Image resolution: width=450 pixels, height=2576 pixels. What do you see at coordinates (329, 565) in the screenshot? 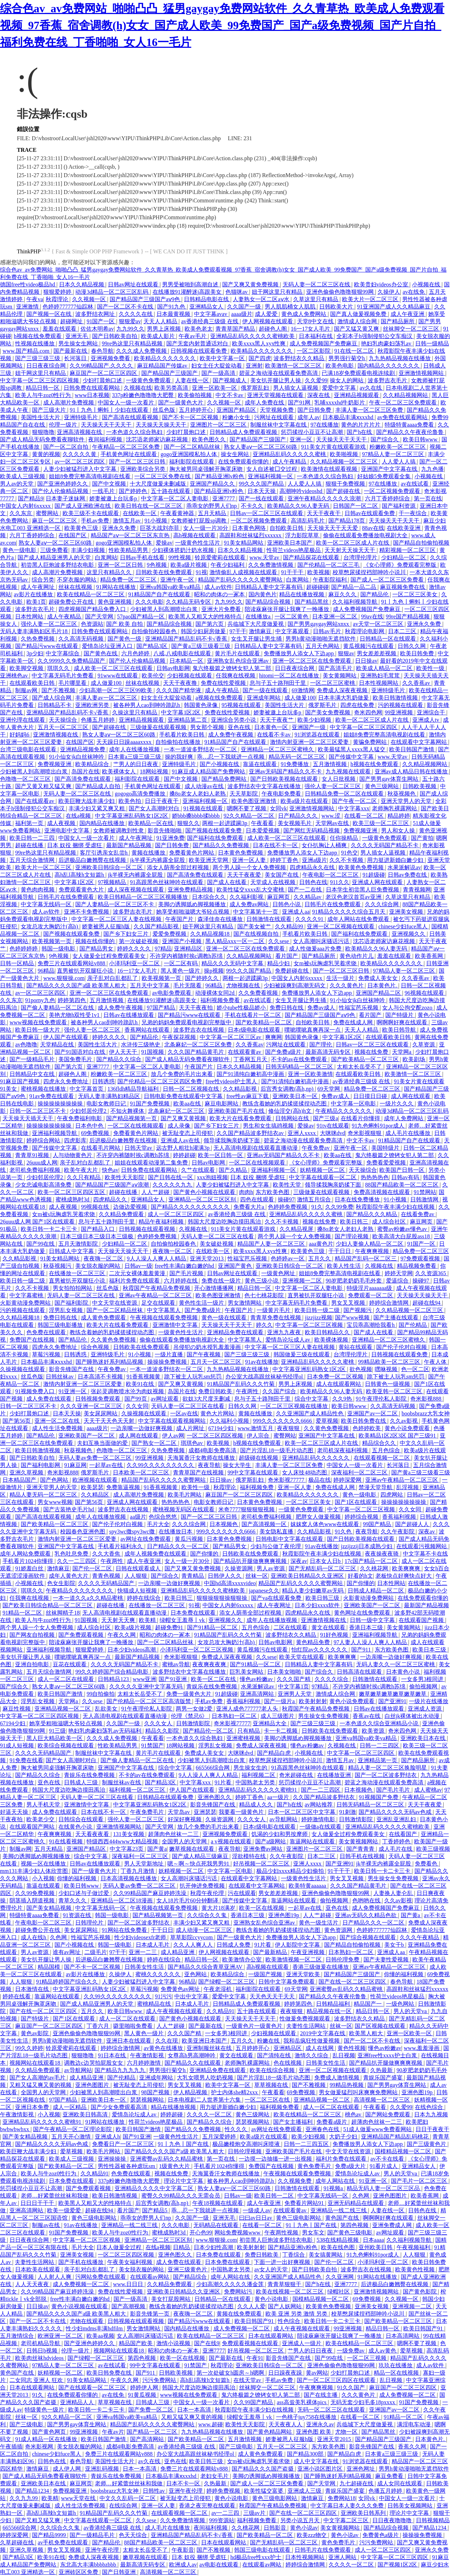
I see `国产伦精品一区二区三毛` at bounding box center [329, 565].